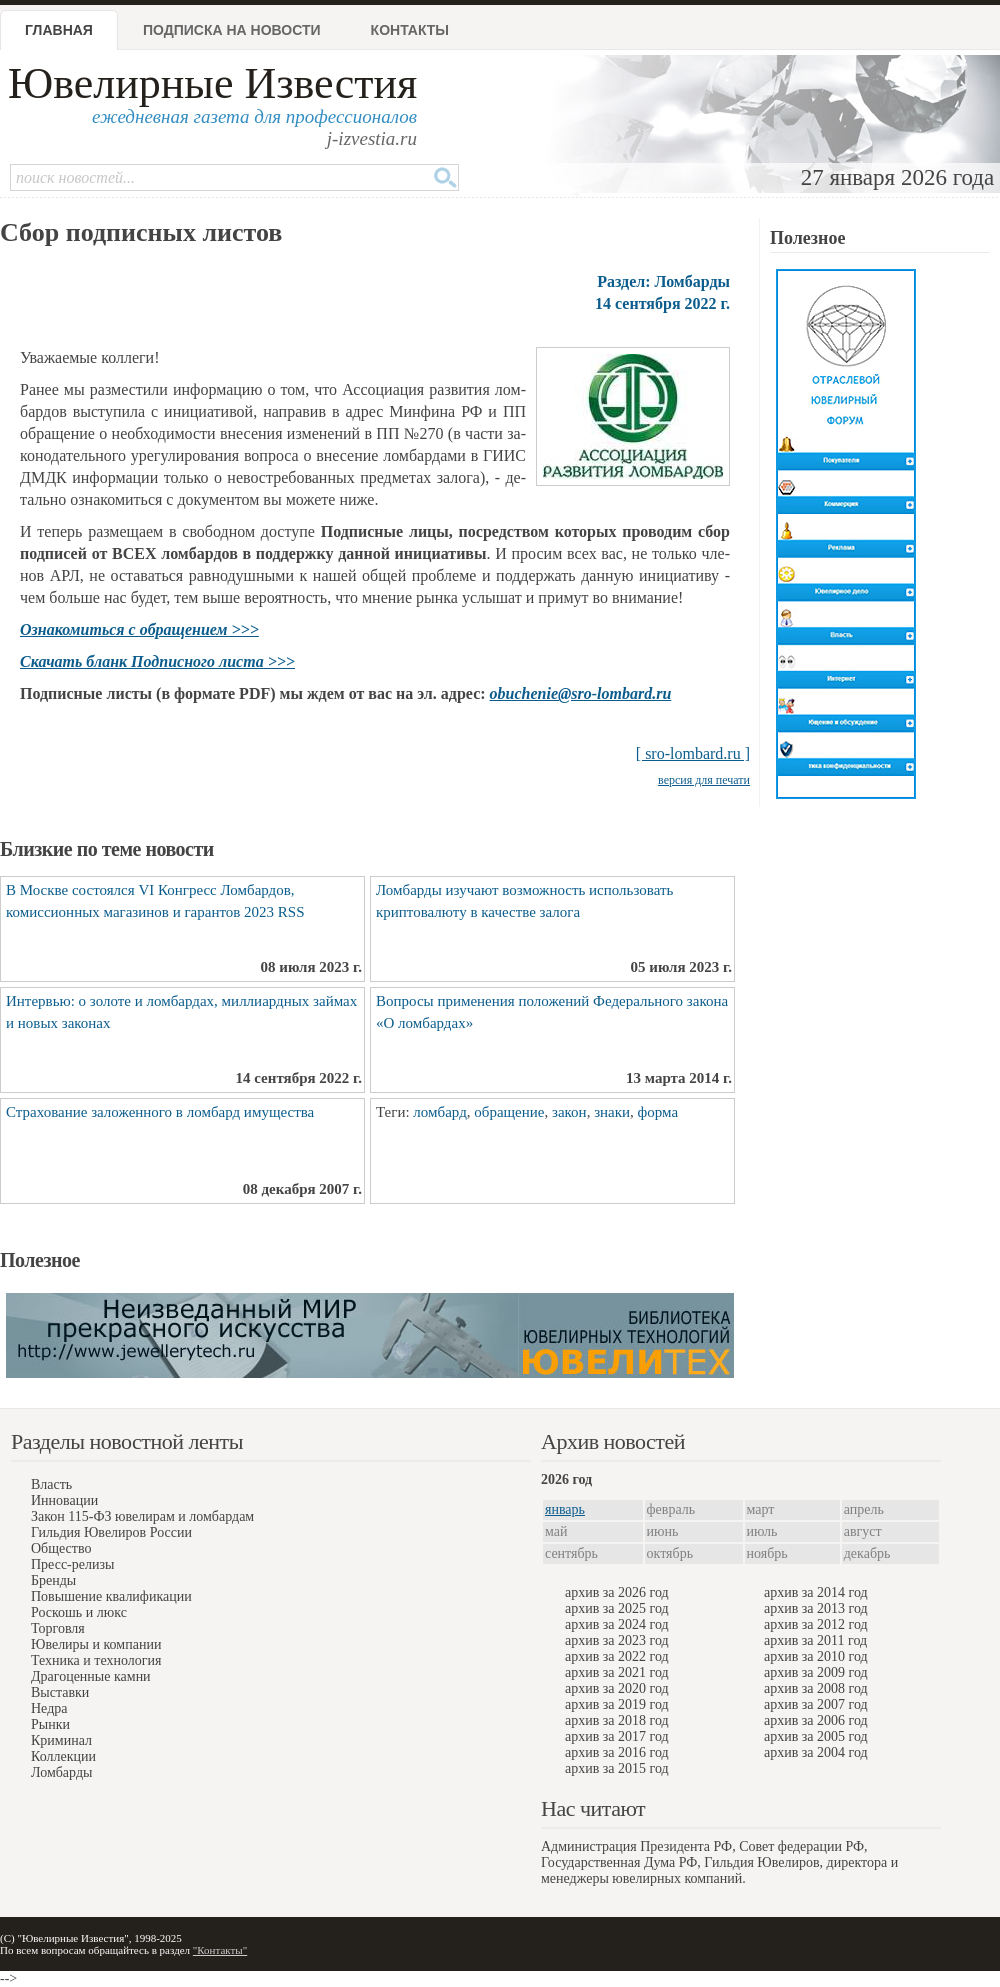 This screenshot has width=1000, height=1987. Describe the element at coordinates (96, 1660) in the screenshot. I see `Техника и технология` at that location.